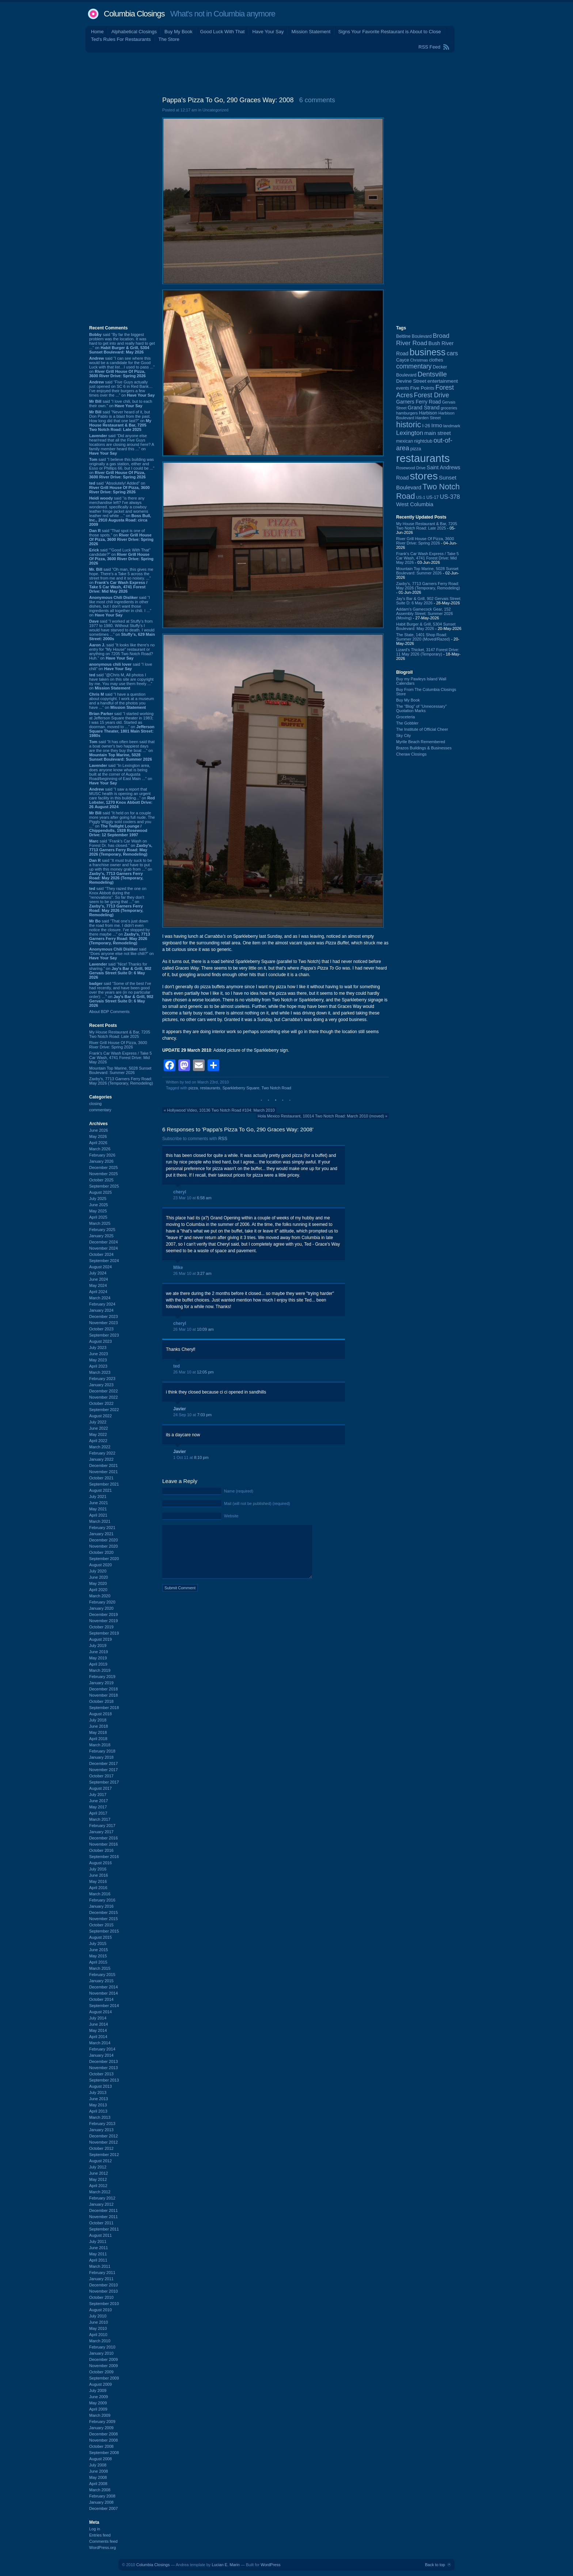 The width and height of the screenshot is (573, 2576). I want to click on Mission Statement, so click(310, 31).